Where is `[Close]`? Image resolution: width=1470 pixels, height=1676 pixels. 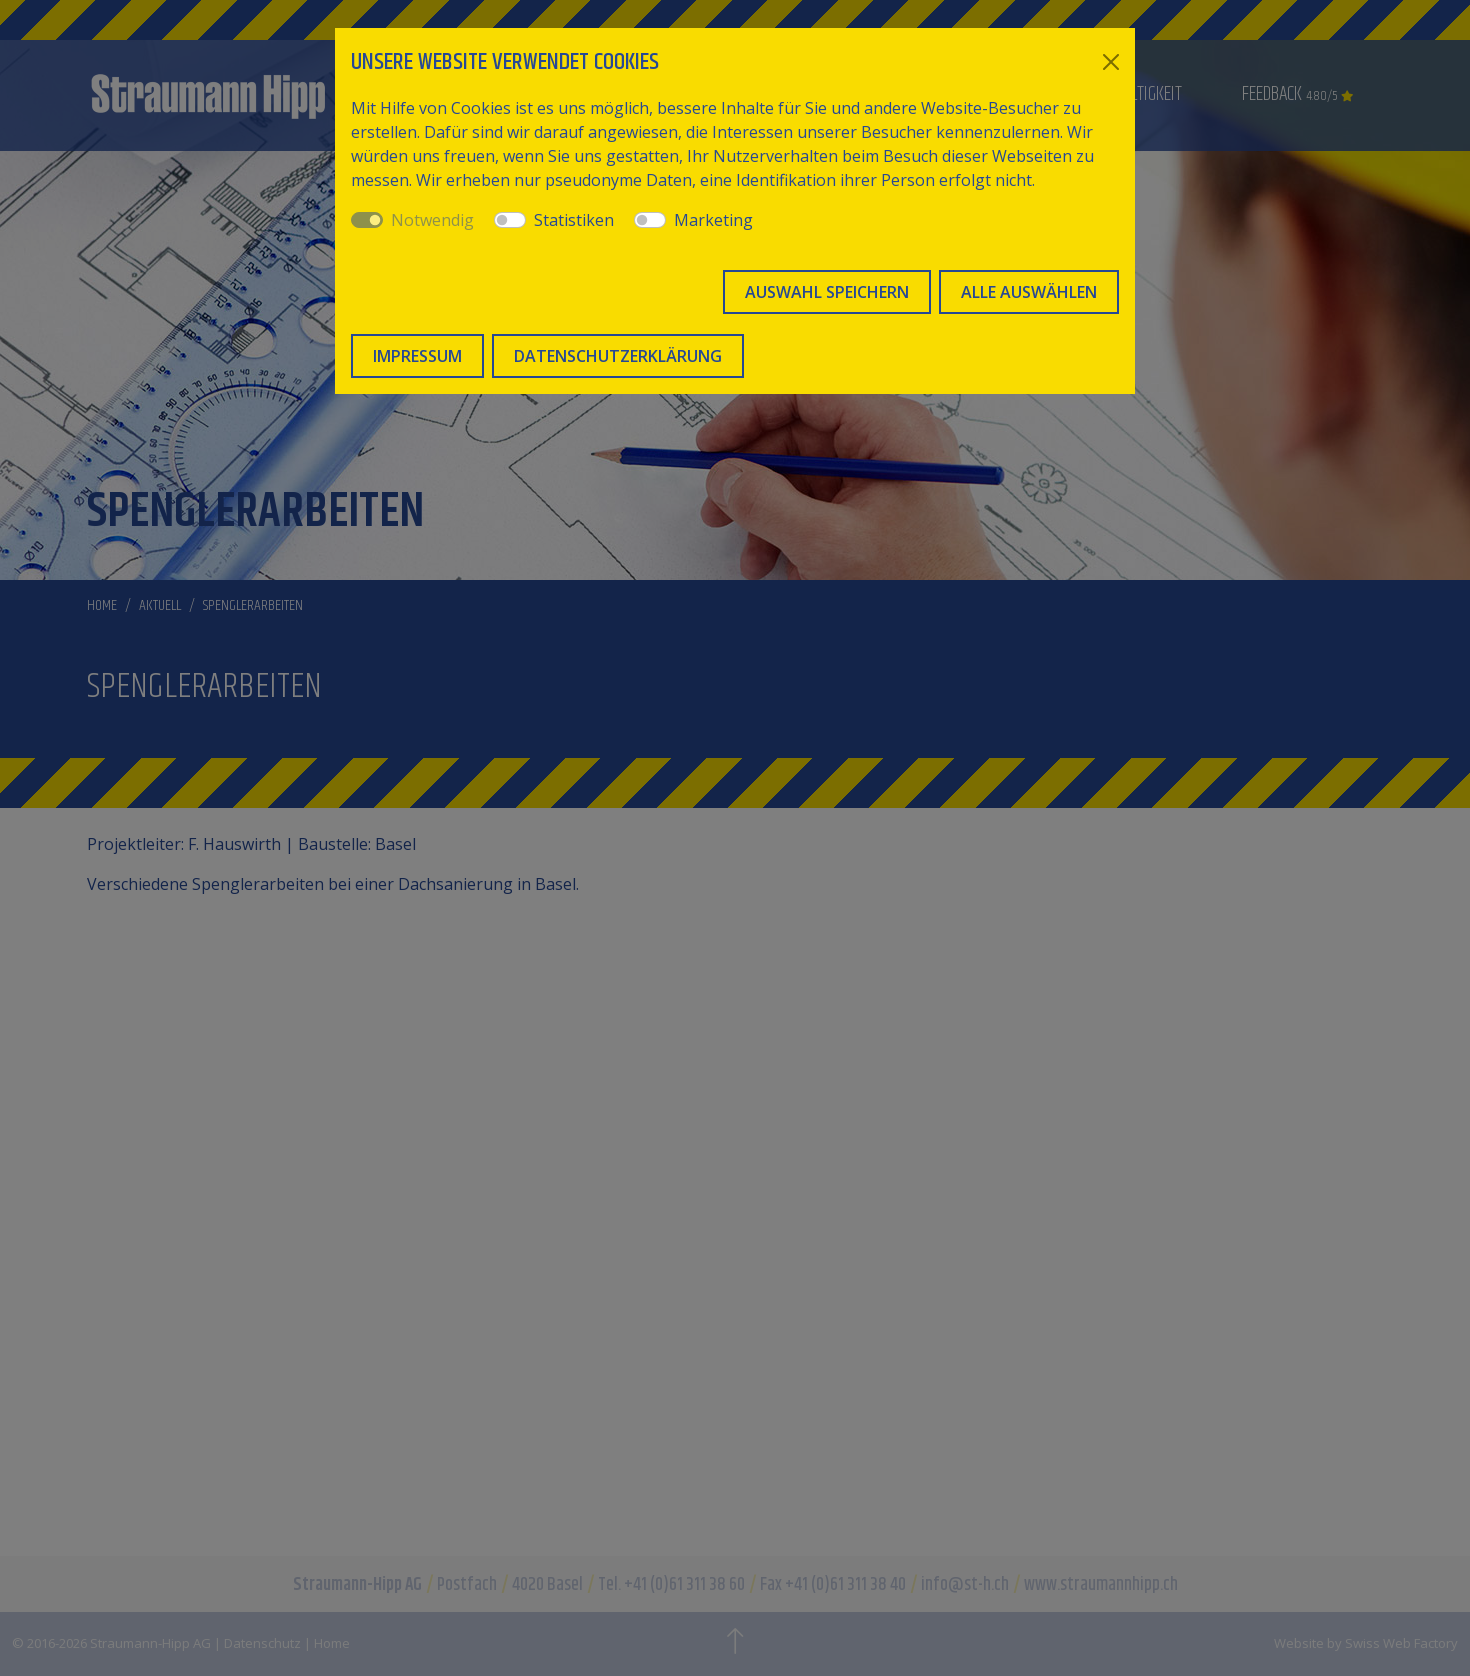
[Close] is located at coordinates (1111, 62).